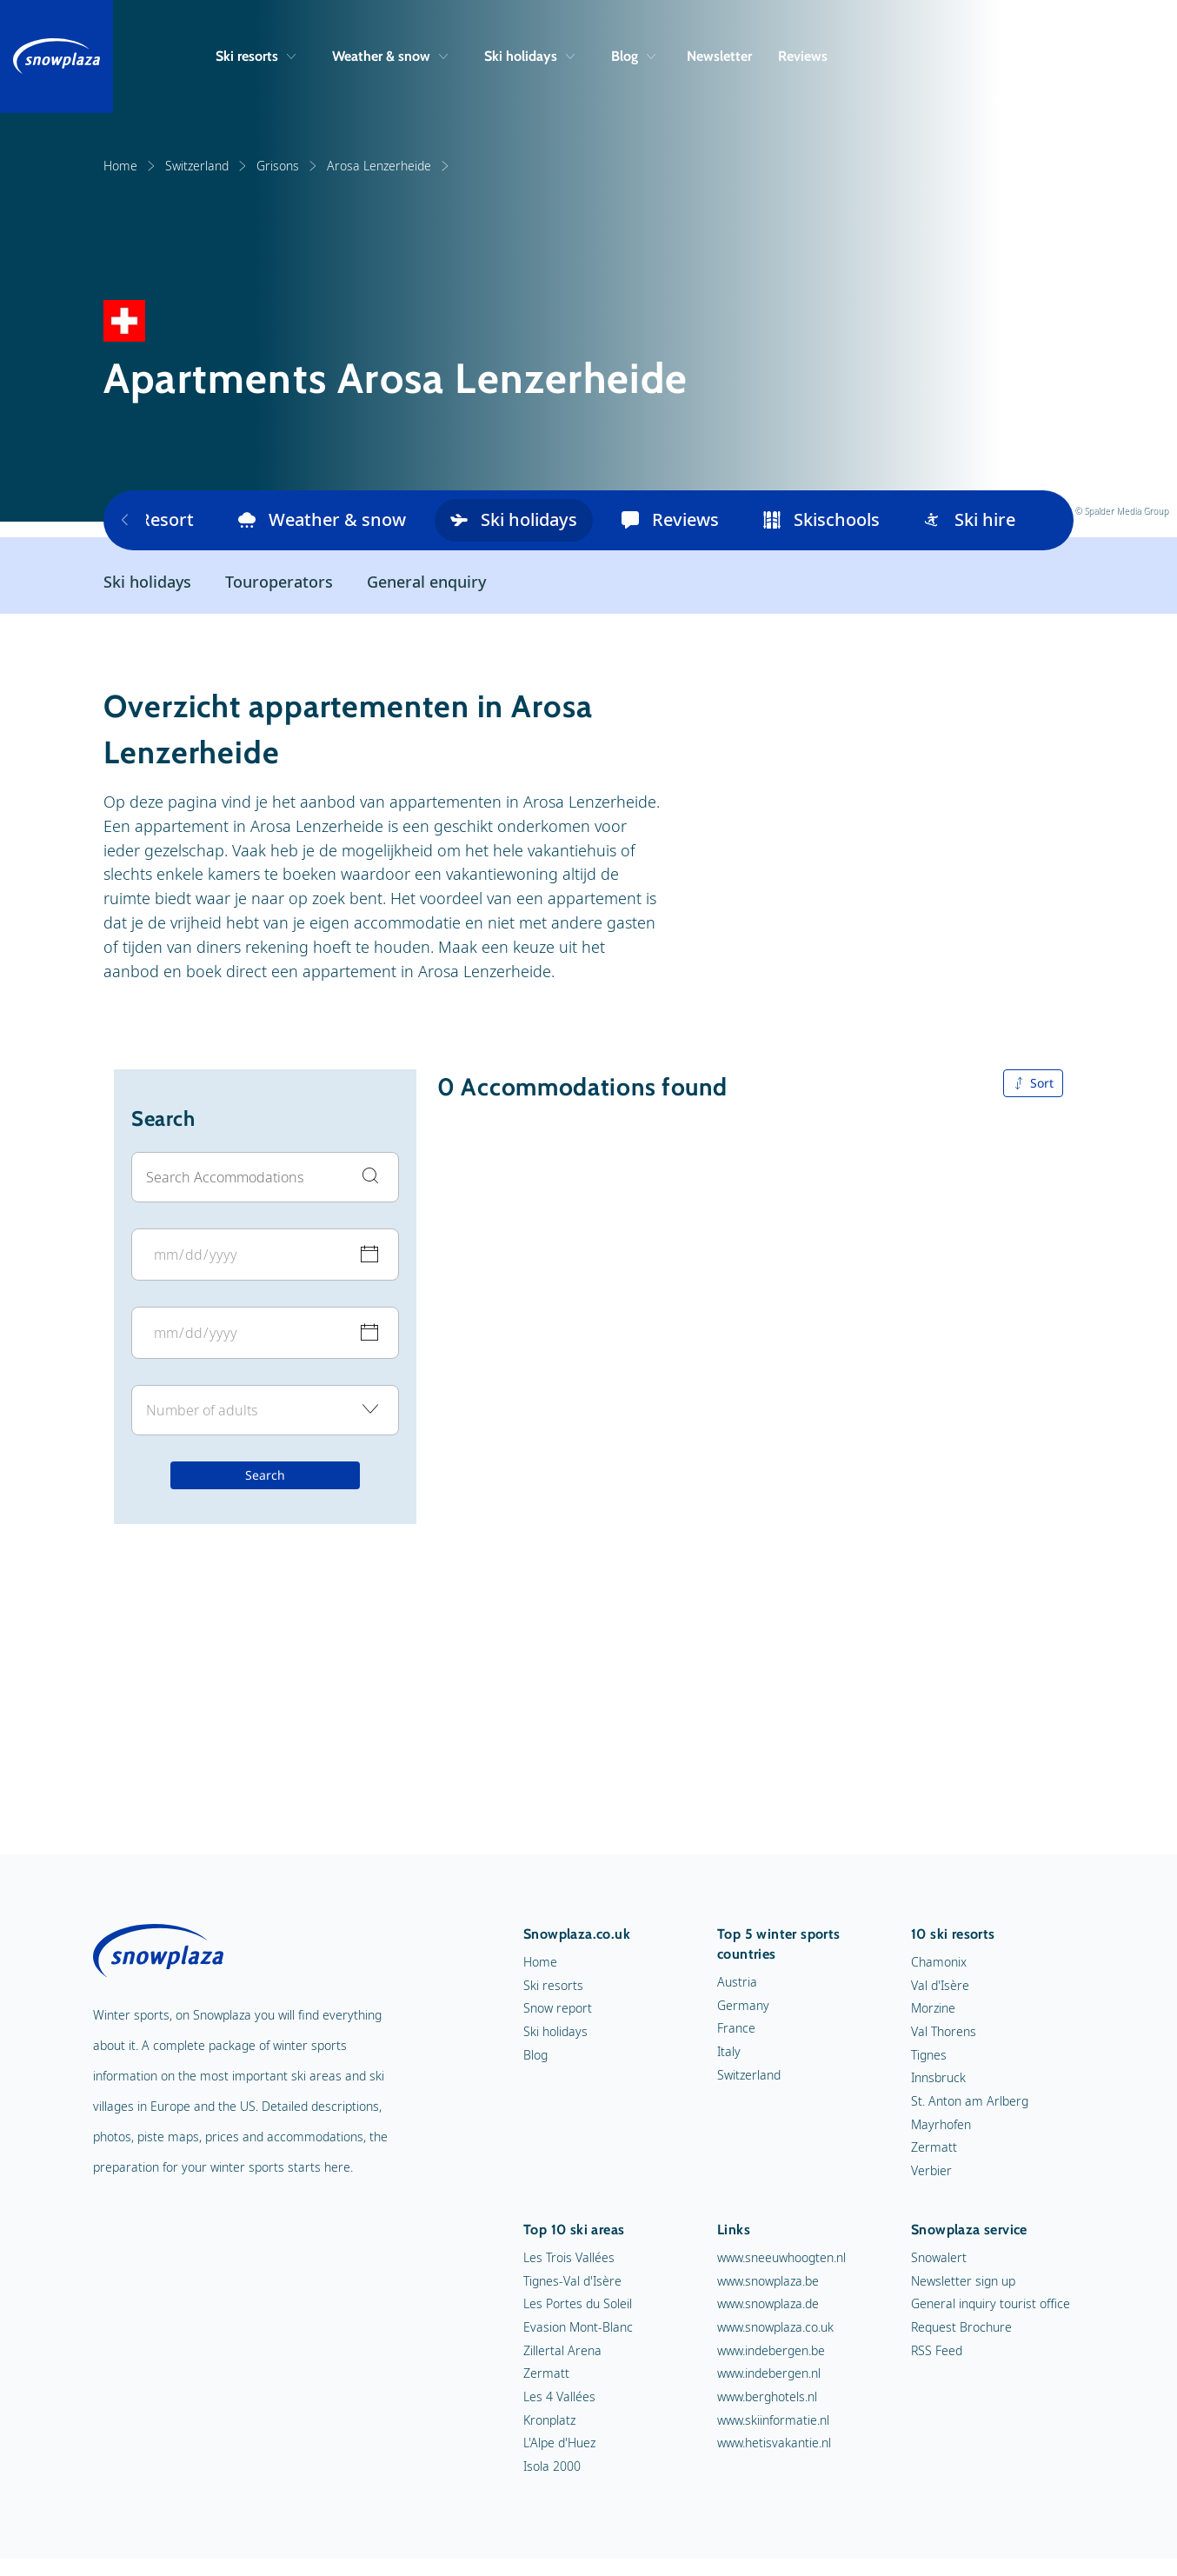 This screenshot has height=2576, width=1177. What do you see at coordinates (729, 2052) in the screenshot?
I see `Italy` at bounding box center [729, 2052].